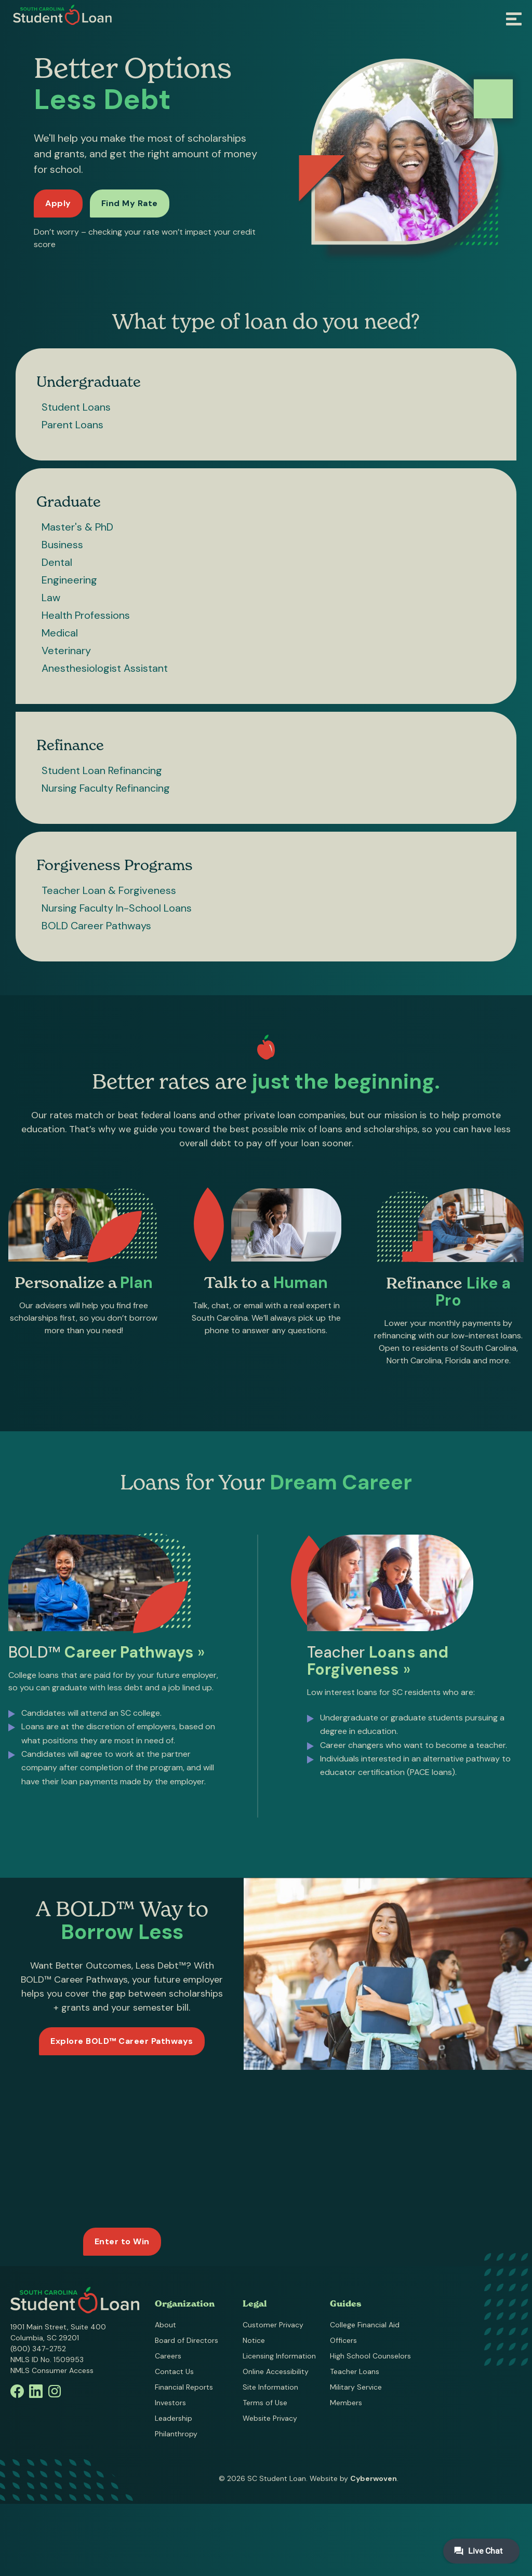  I want to click on Website Privacy, so click(270, 2418).